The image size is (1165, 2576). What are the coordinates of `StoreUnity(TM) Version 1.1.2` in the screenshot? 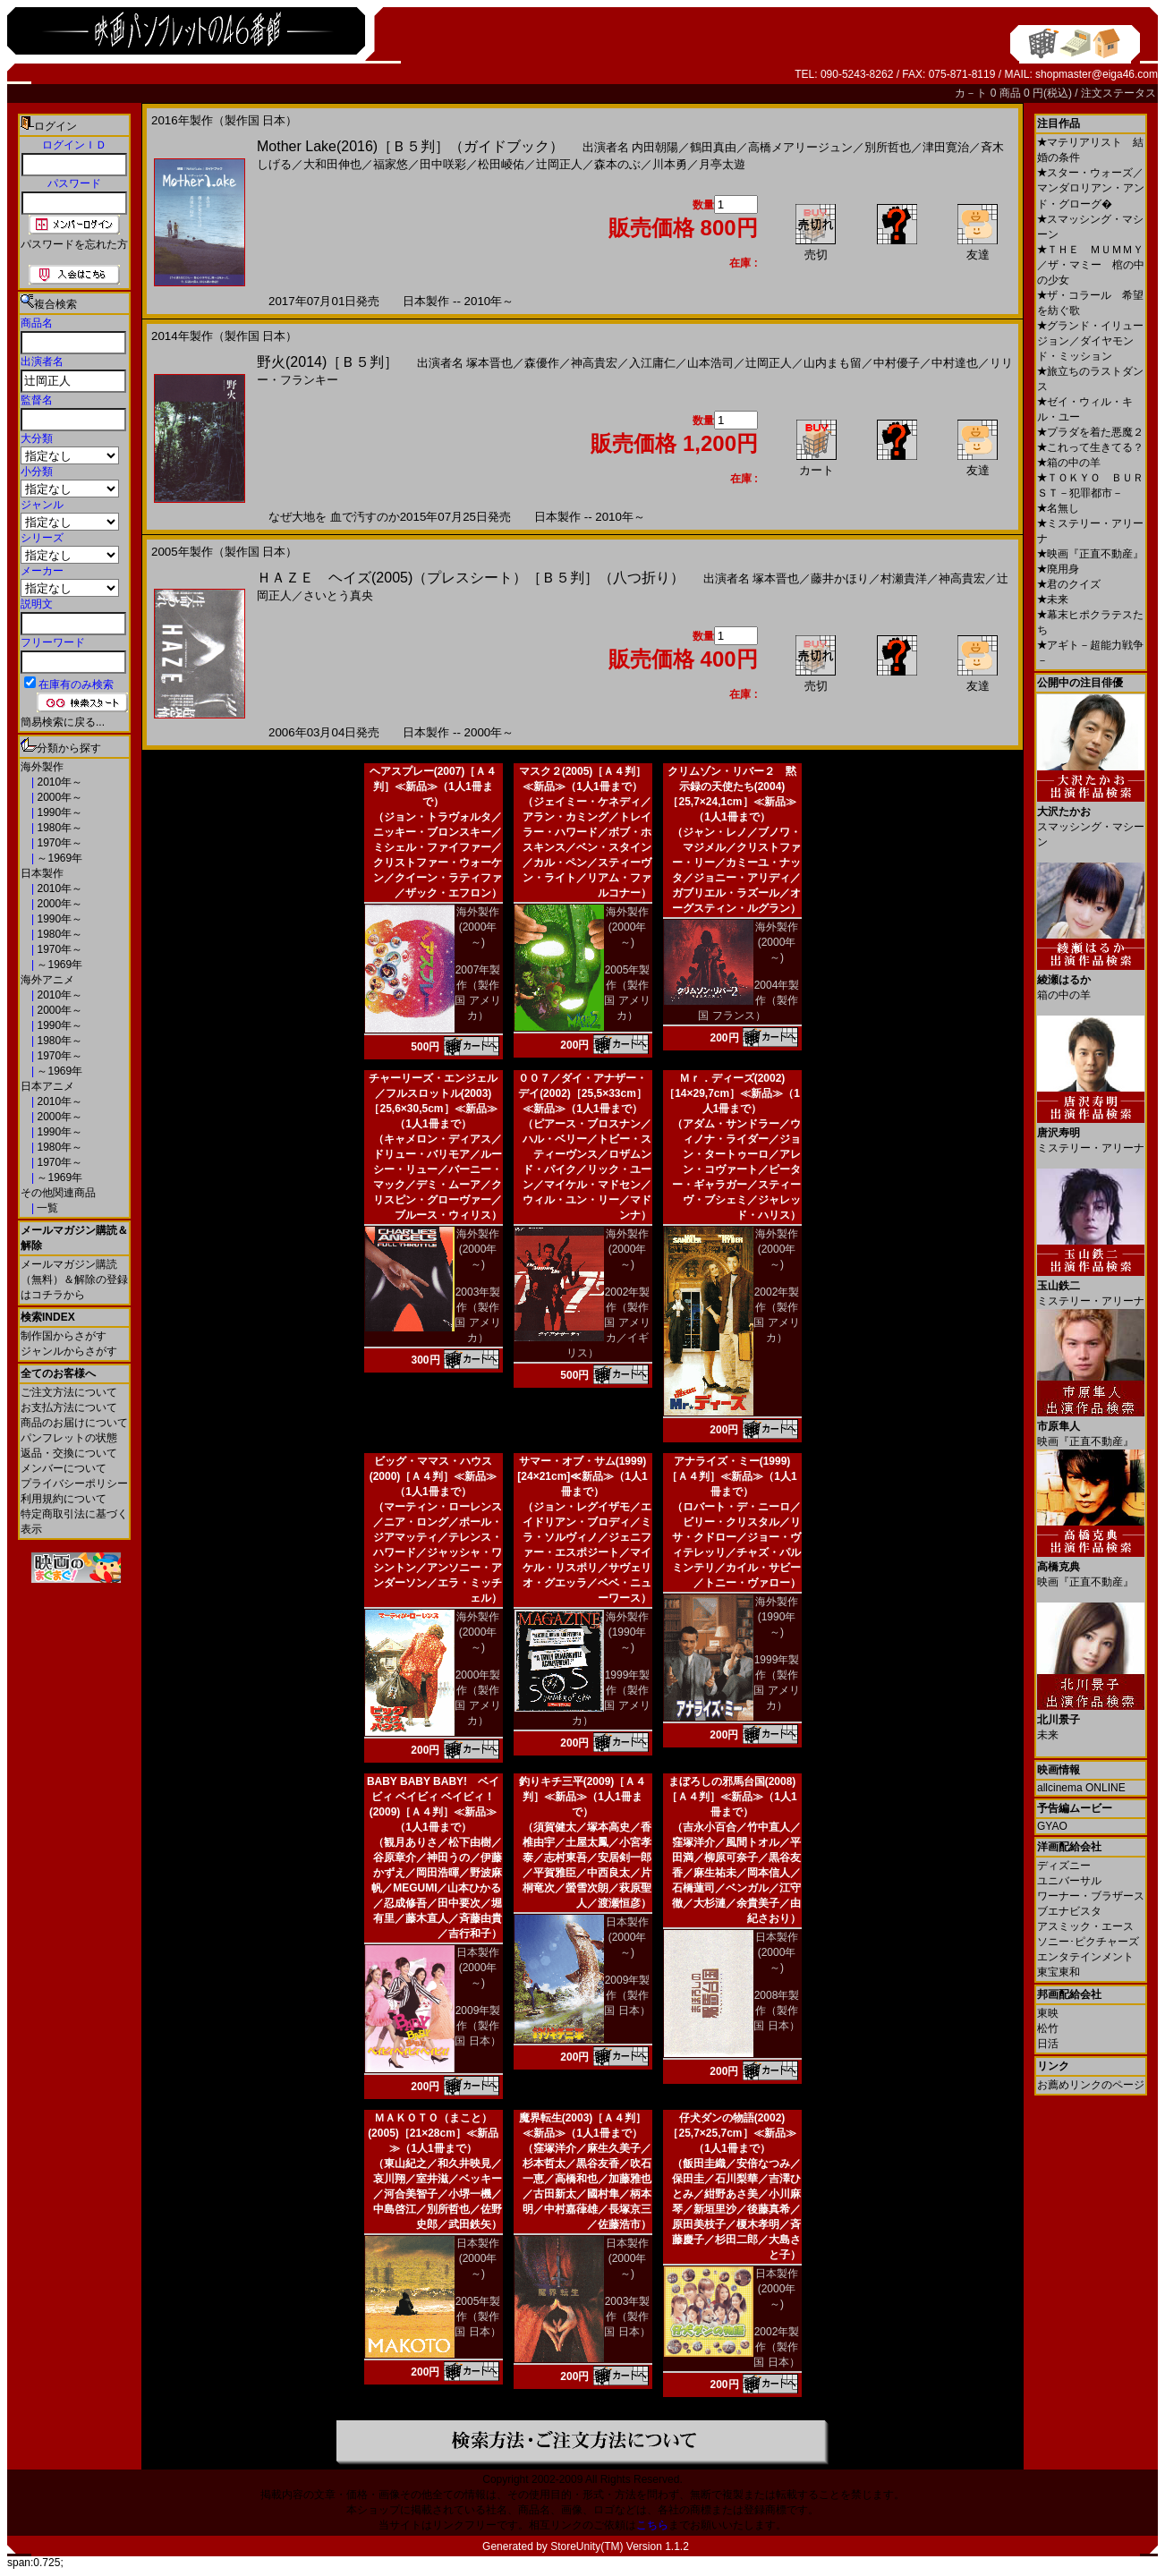 It's located at (619, 2546).